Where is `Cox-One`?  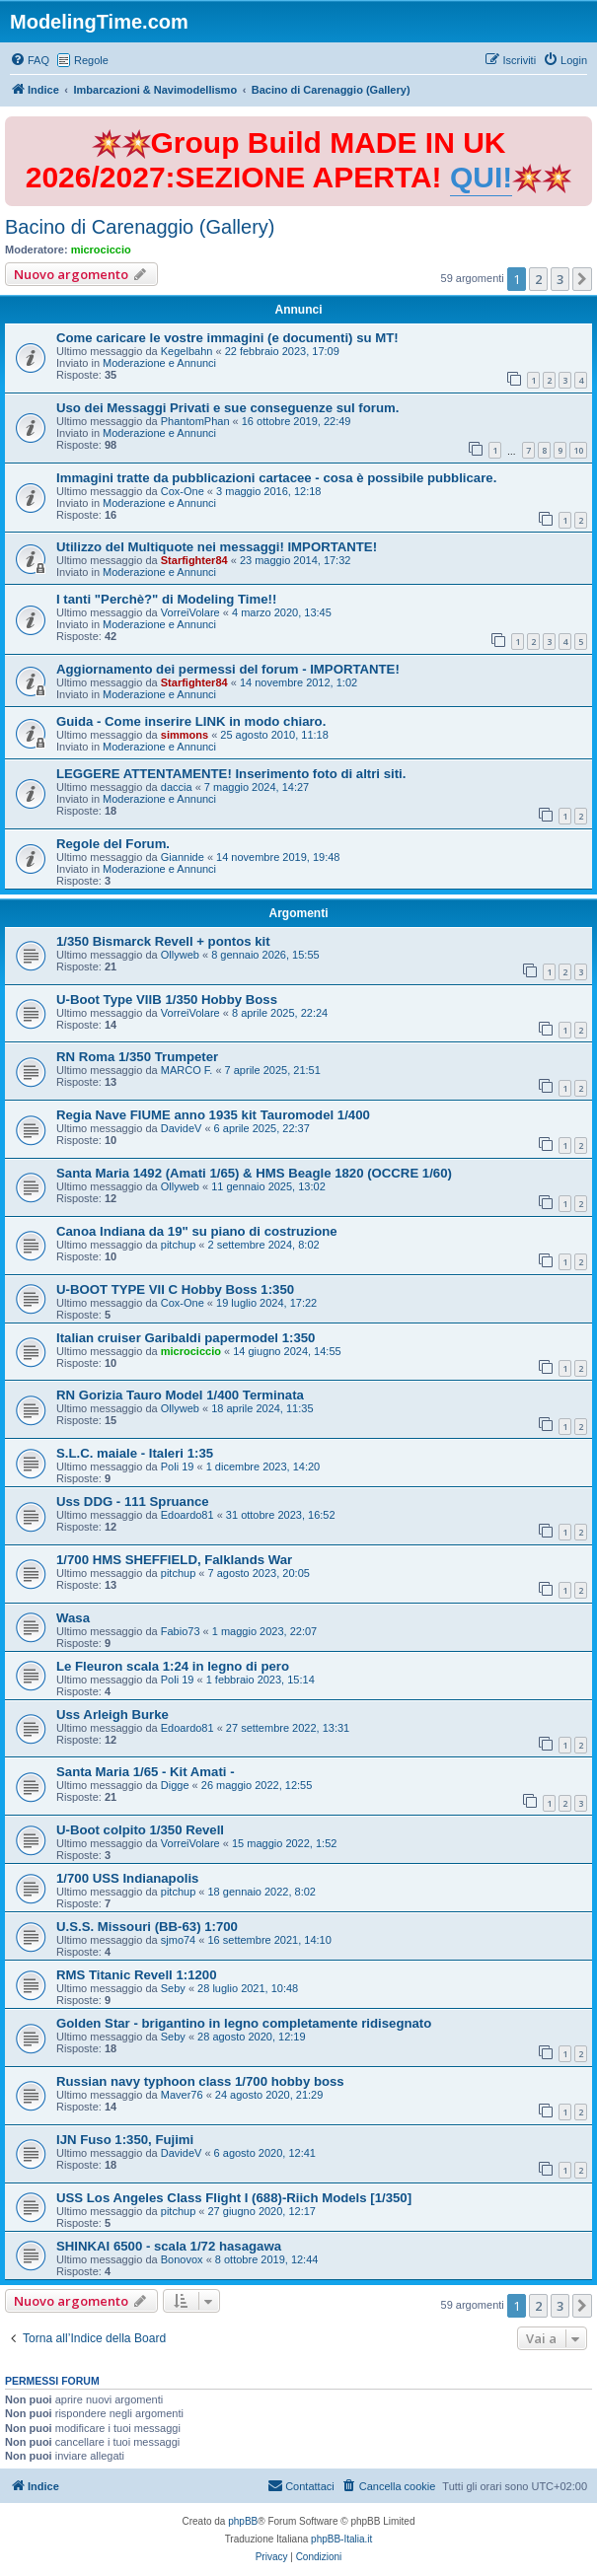
Cox-One is located at coordinates (182, 491).